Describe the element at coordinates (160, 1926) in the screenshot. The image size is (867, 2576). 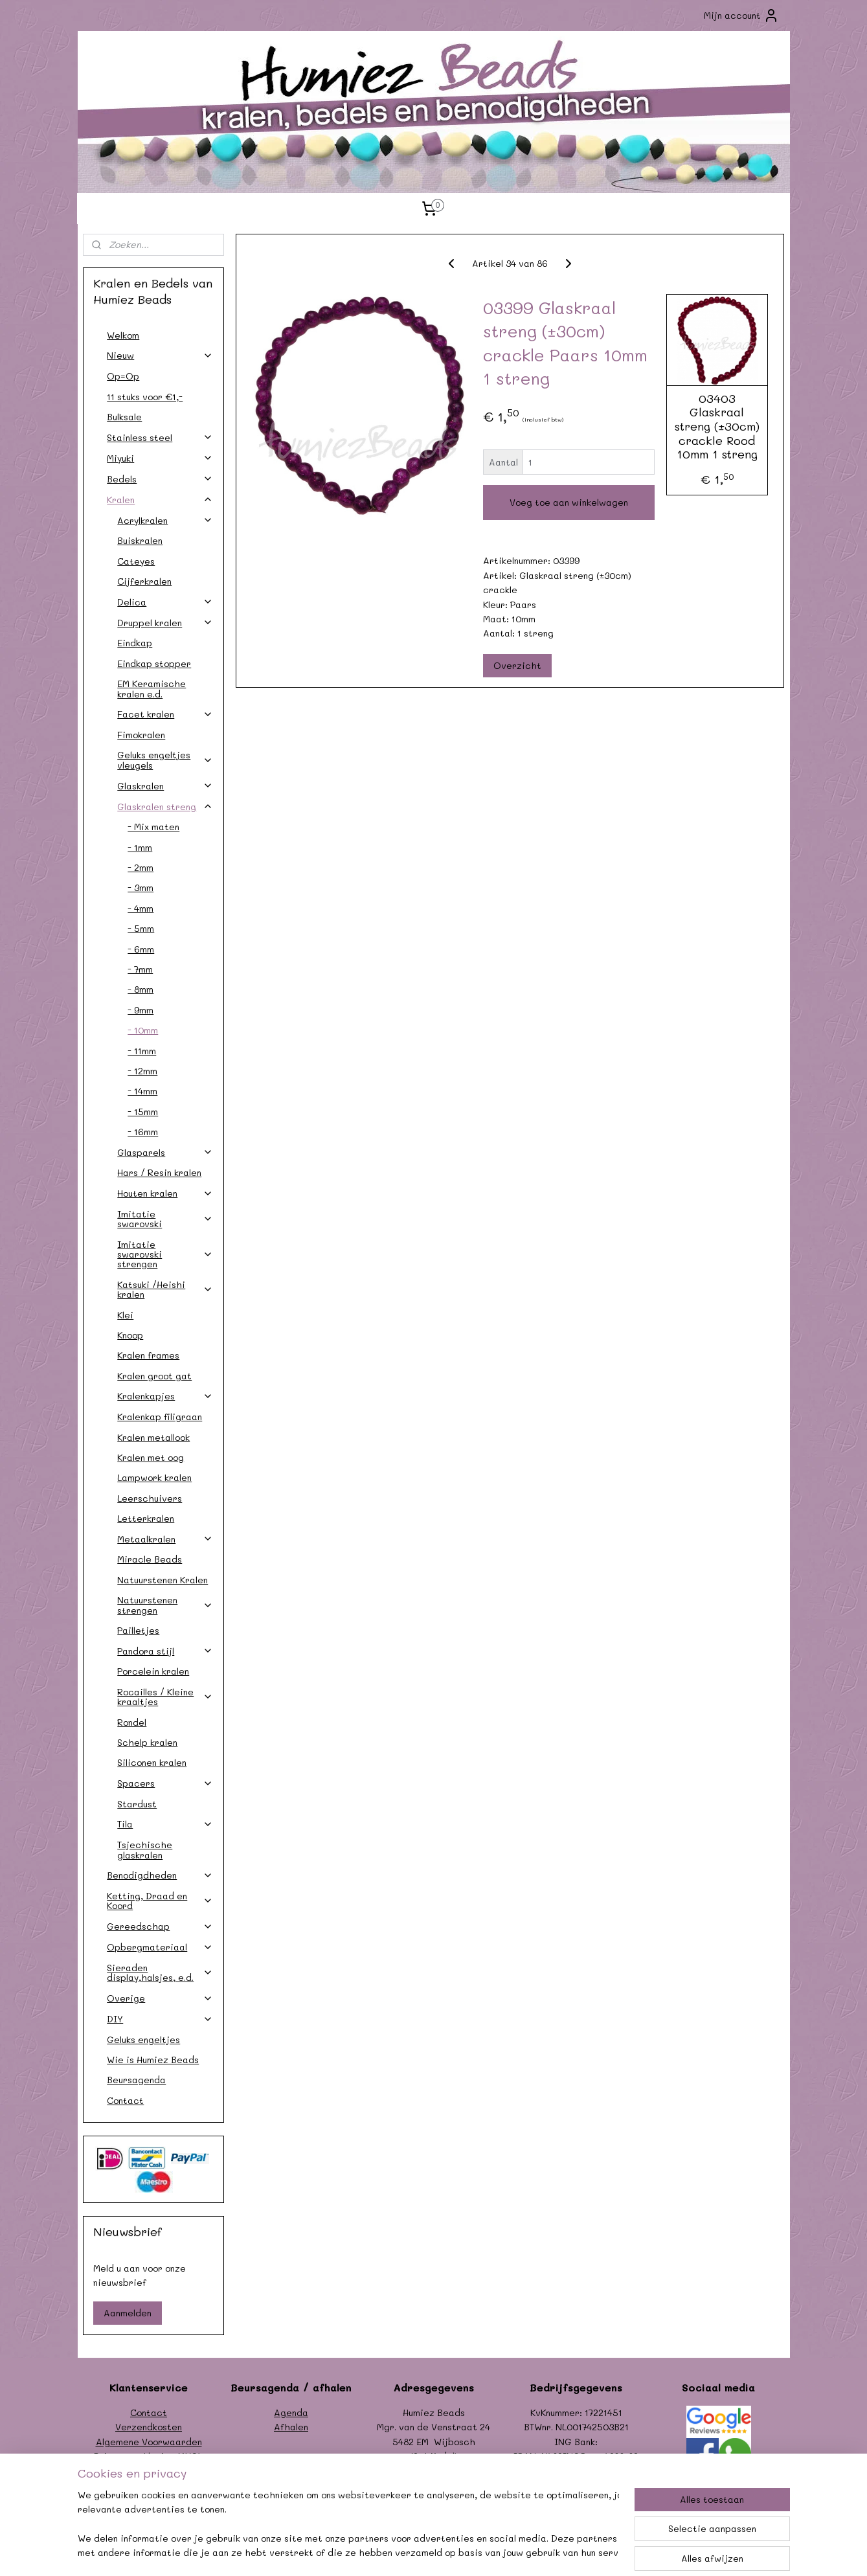
I see `Gereedschap` at that location.